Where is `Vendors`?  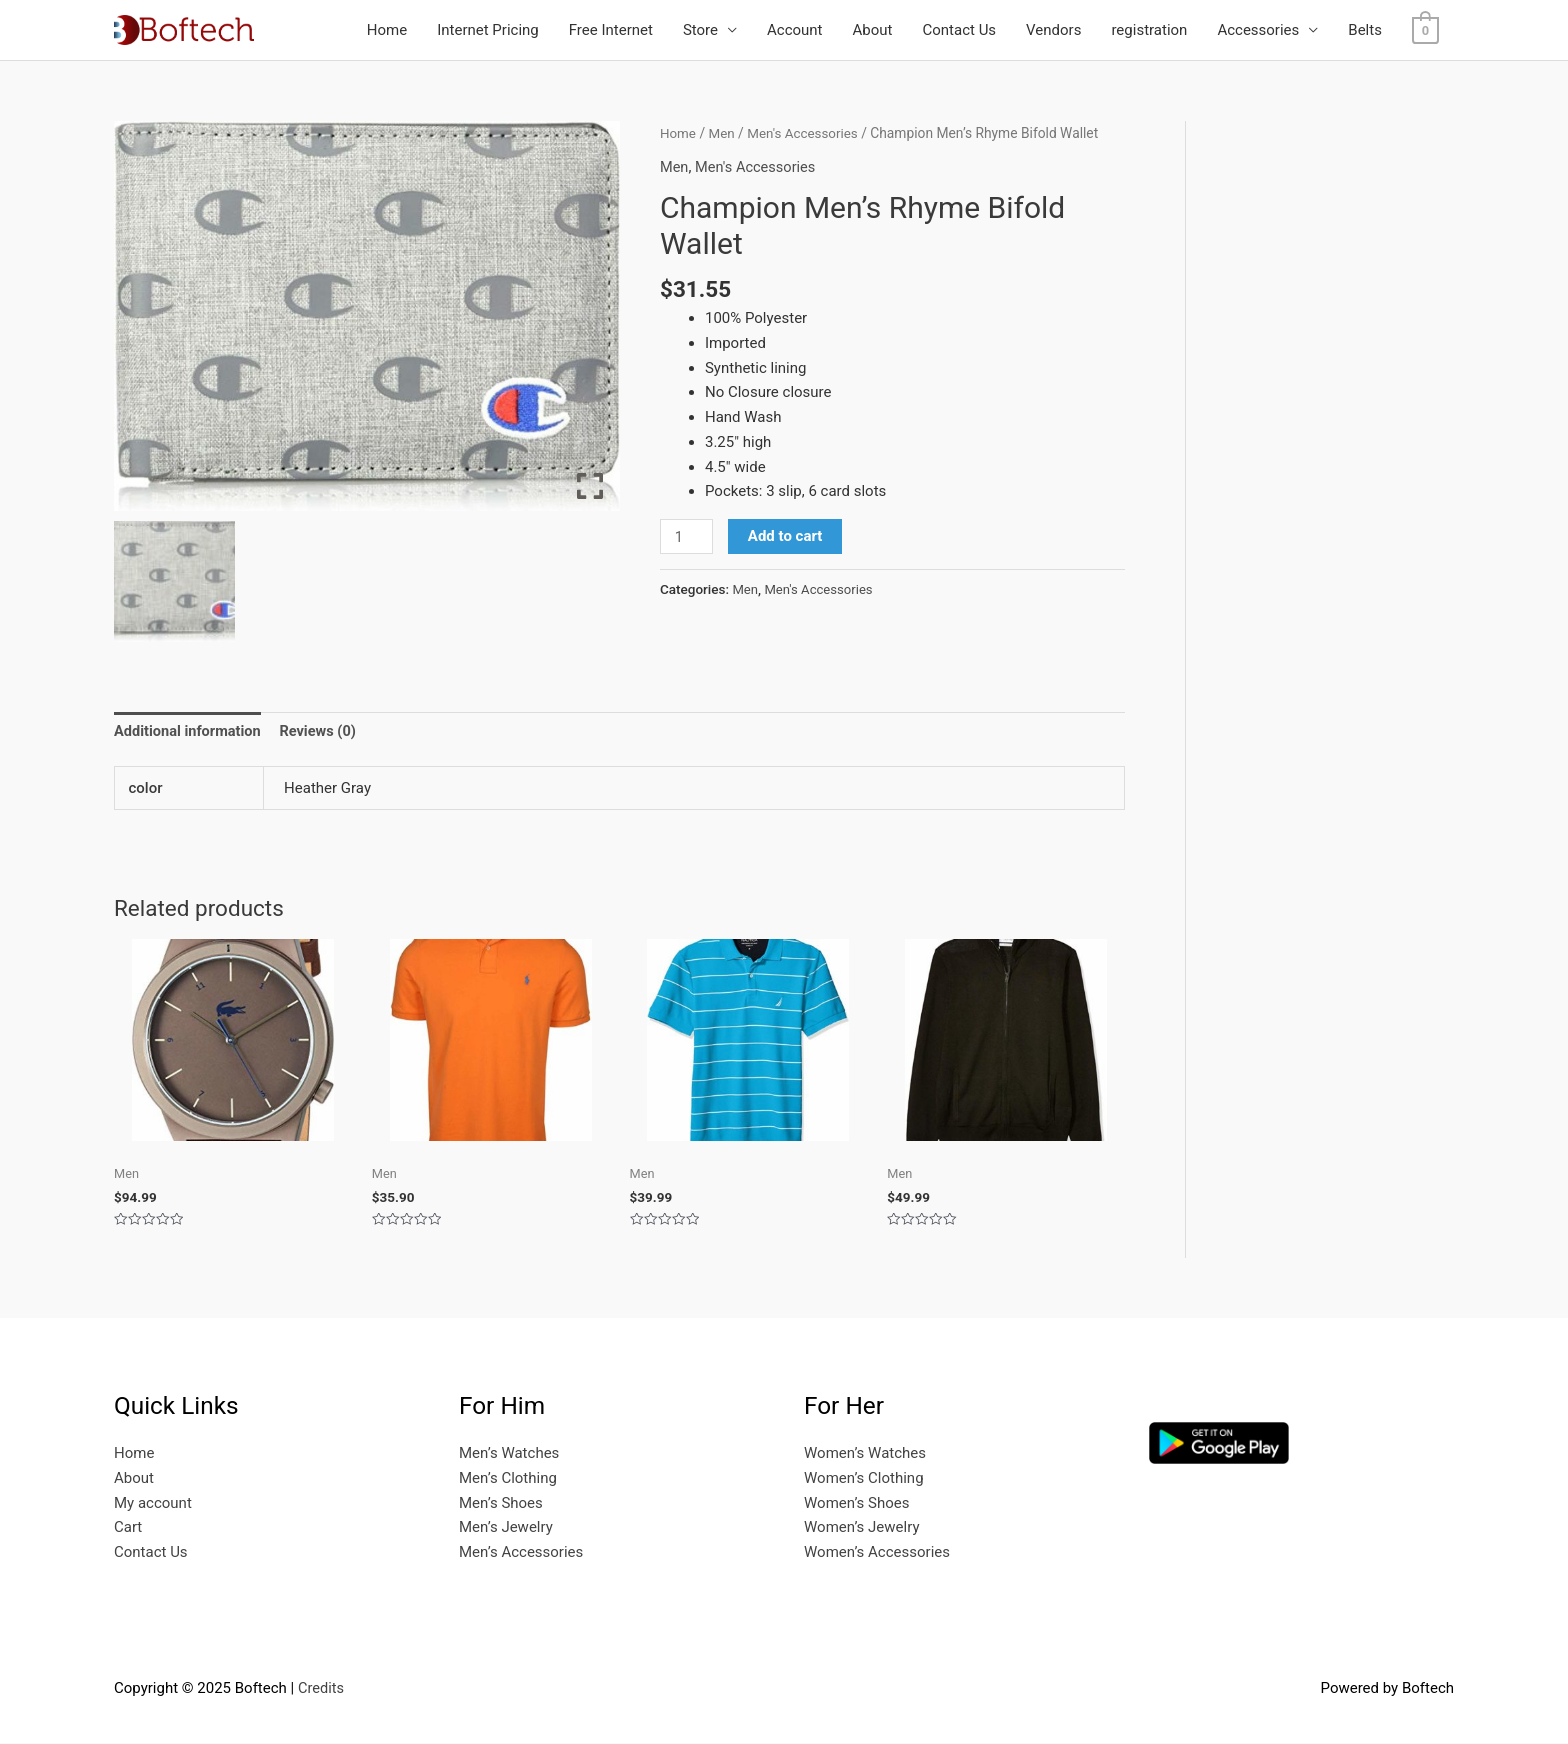
Vendors is located at coordinates (1053, 30).